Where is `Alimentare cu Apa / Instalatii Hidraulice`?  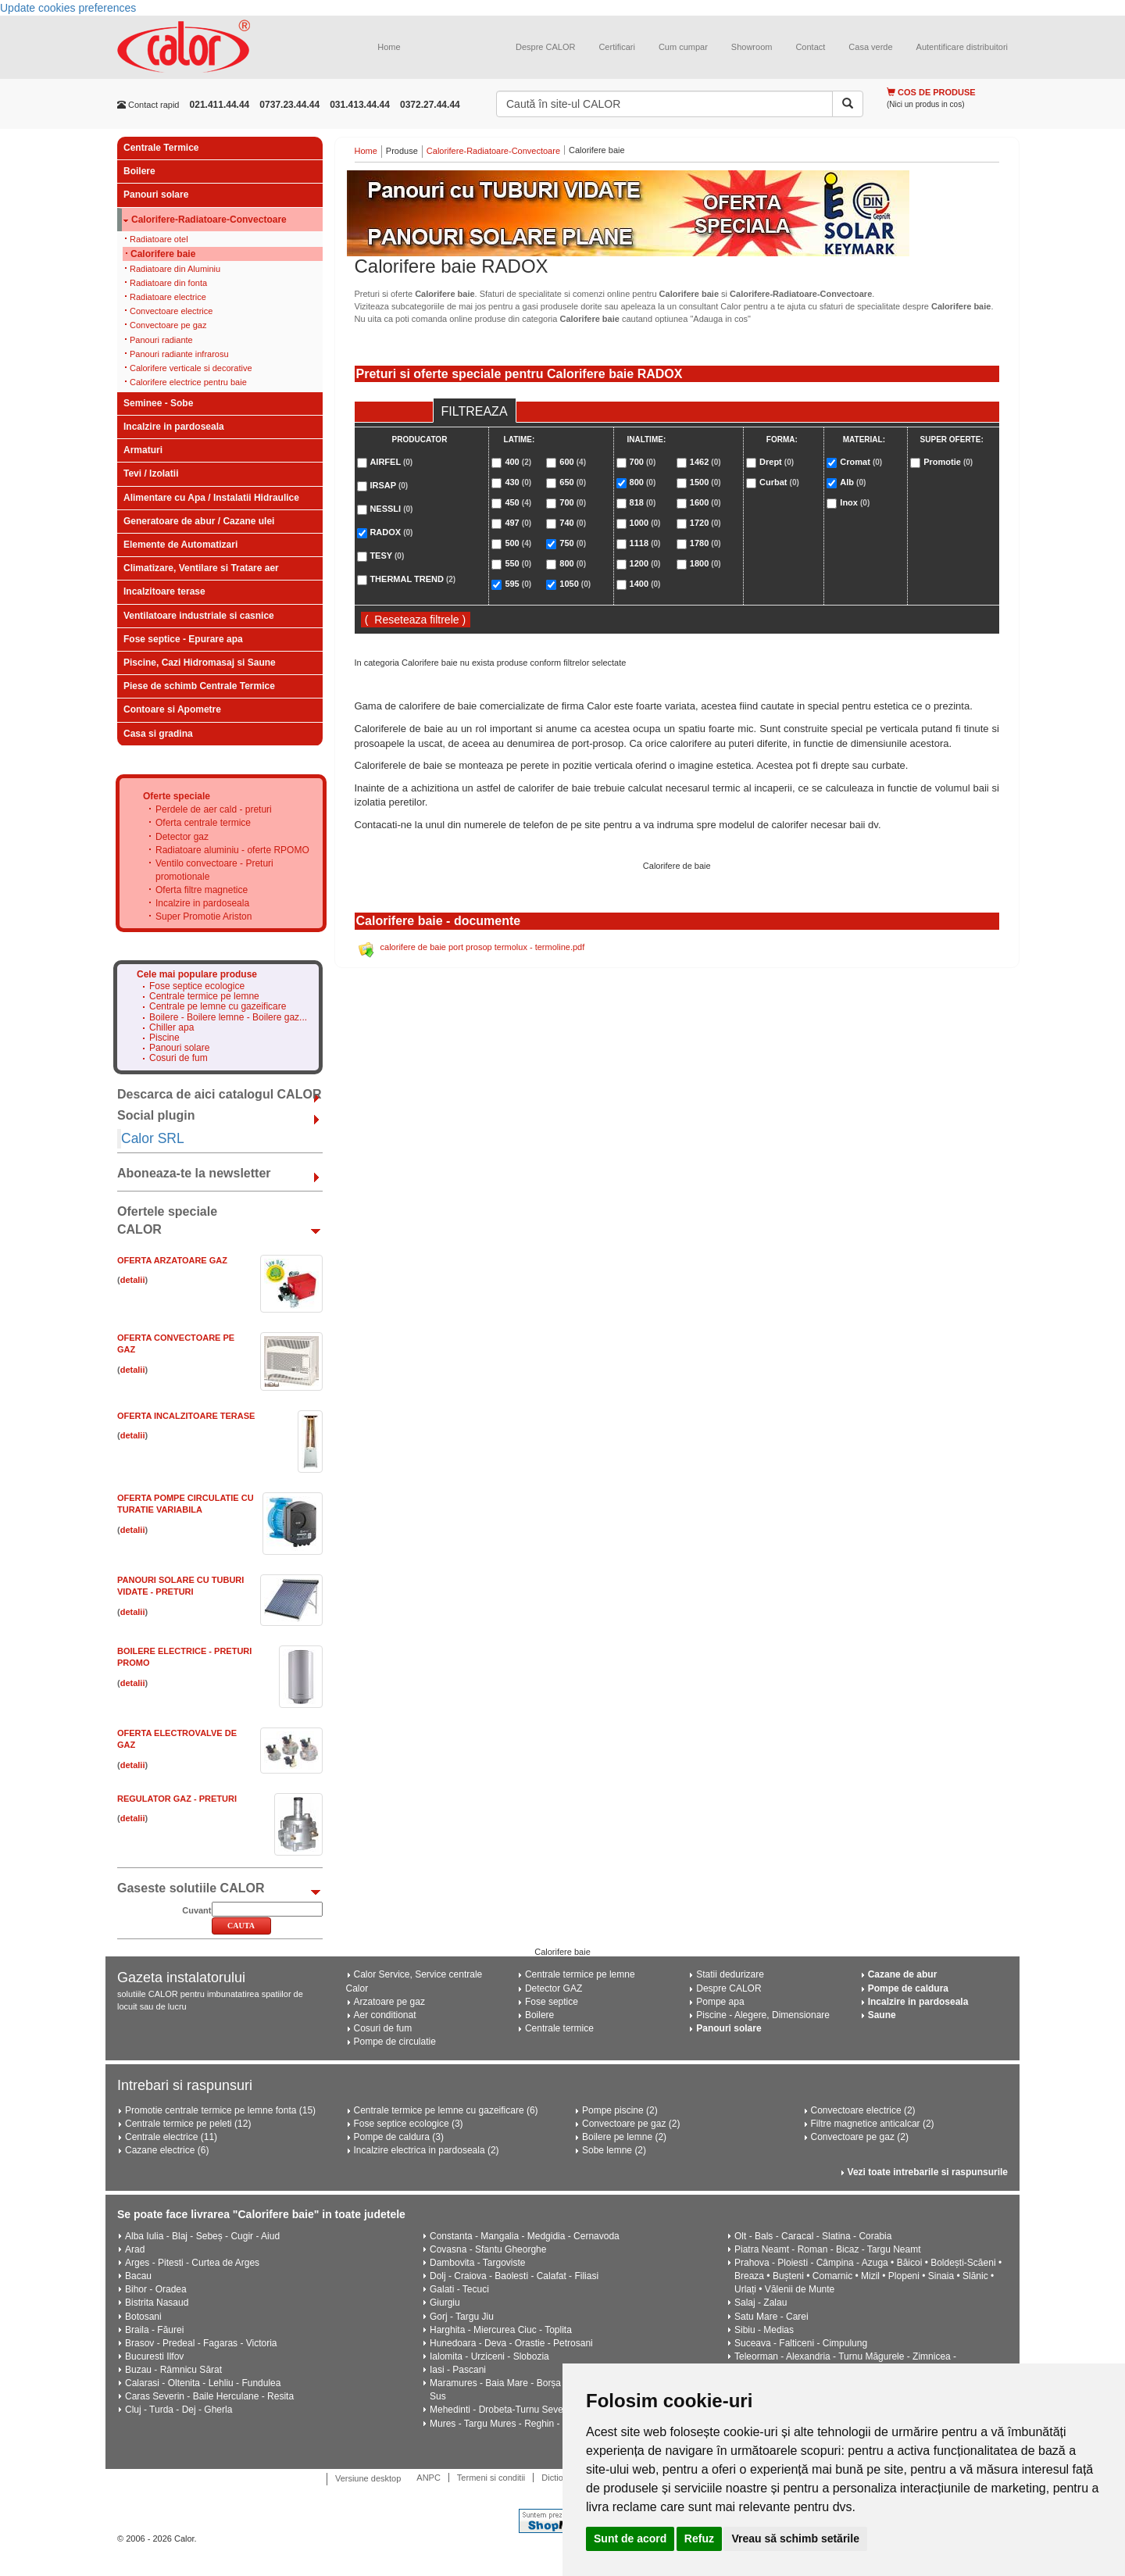 Alimentare cu Apa / Instalatii Hidraulice is located at coordinates (211, 497).